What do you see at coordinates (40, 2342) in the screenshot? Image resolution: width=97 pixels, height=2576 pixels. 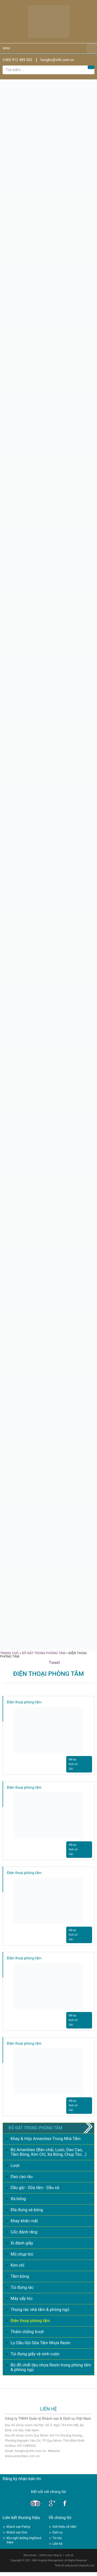 I see `Lọ Dầu Gội Sữa Tắm Nhựa Resin` at bounding box center [40, 2342].